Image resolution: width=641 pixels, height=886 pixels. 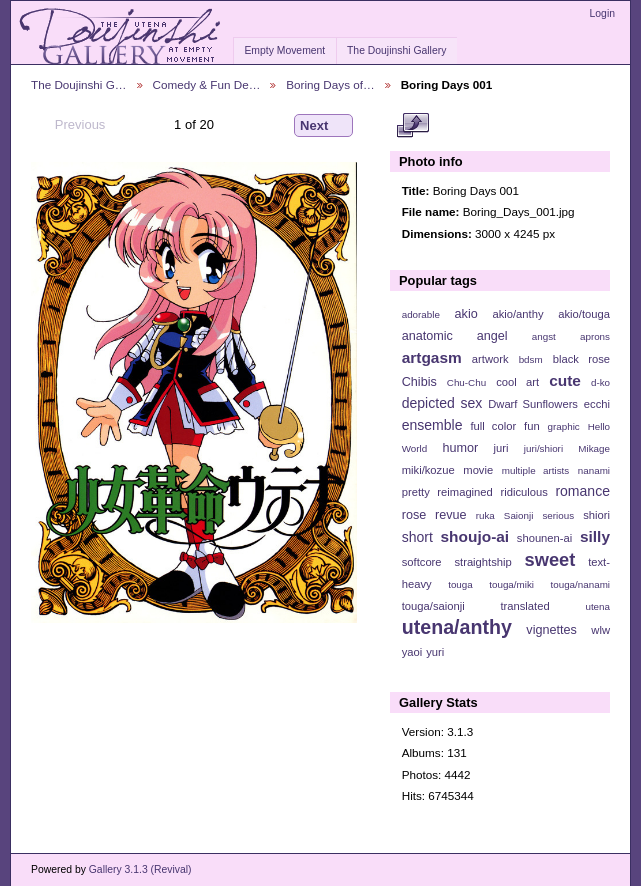 I want to click on yaoi, so click(x=412, y=652).